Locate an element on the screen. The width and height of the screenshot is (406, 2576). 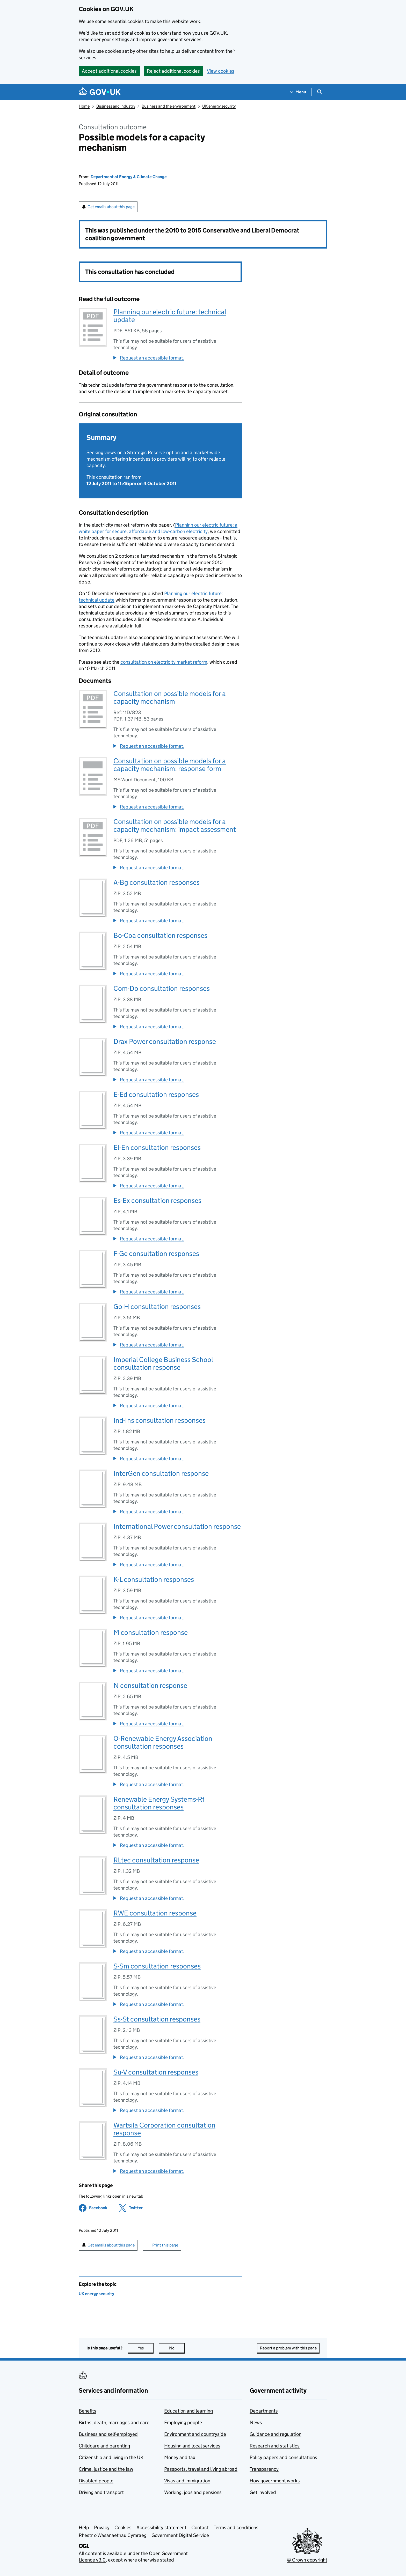
Su-V consultation responses is located at coordinates (155, 2072).